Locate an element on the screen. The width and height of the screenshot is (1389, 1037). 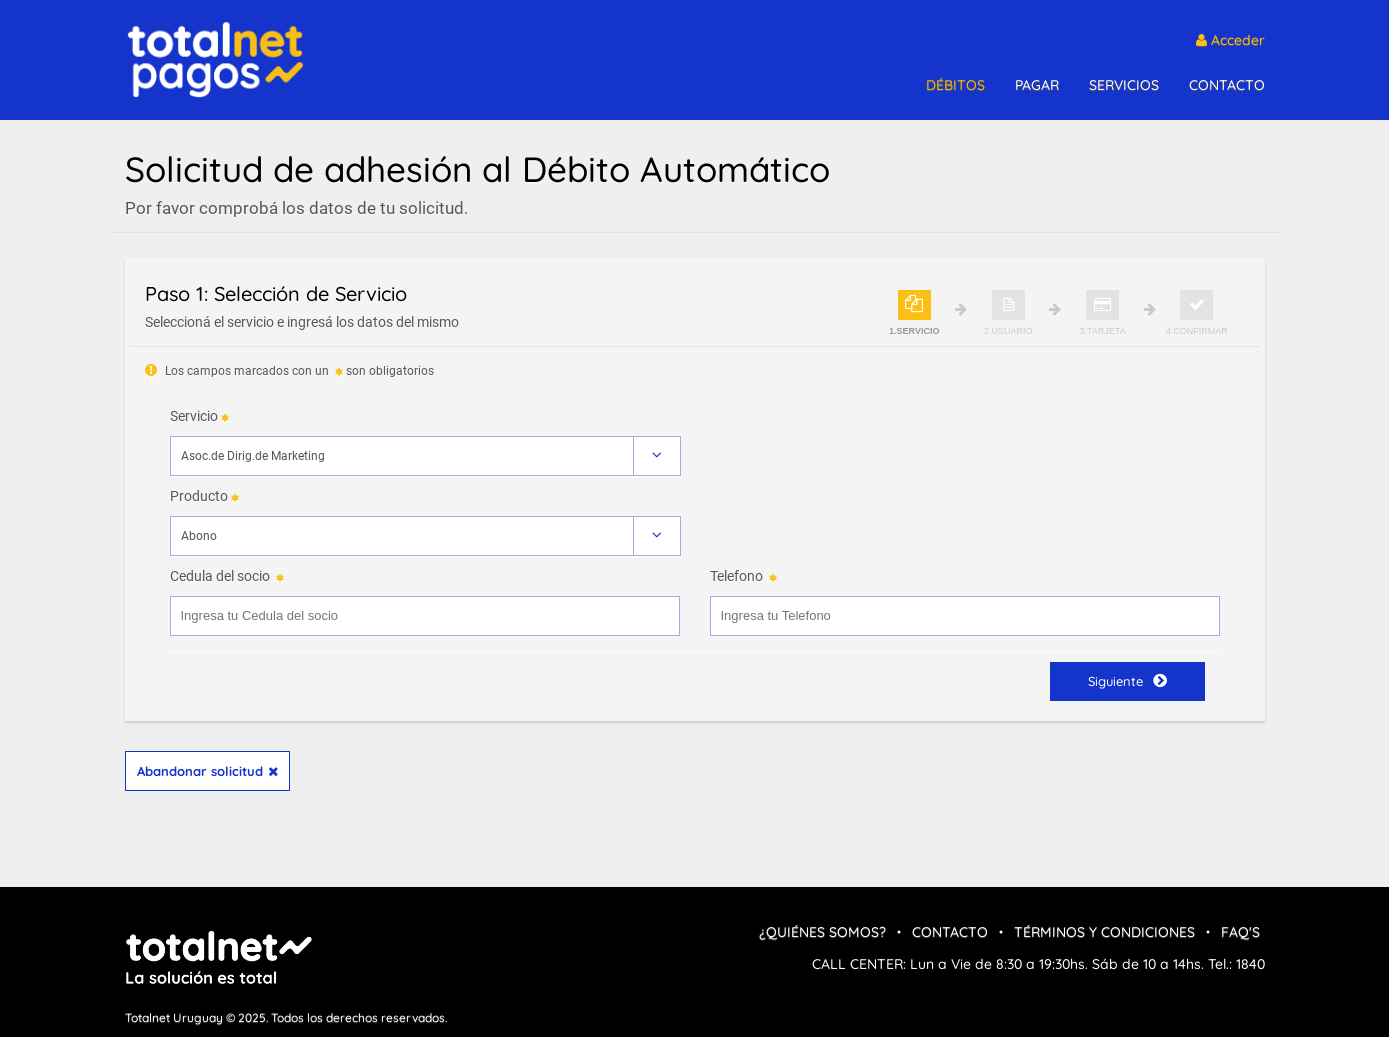
CONTACTO is located at coordinates (1227, 85).